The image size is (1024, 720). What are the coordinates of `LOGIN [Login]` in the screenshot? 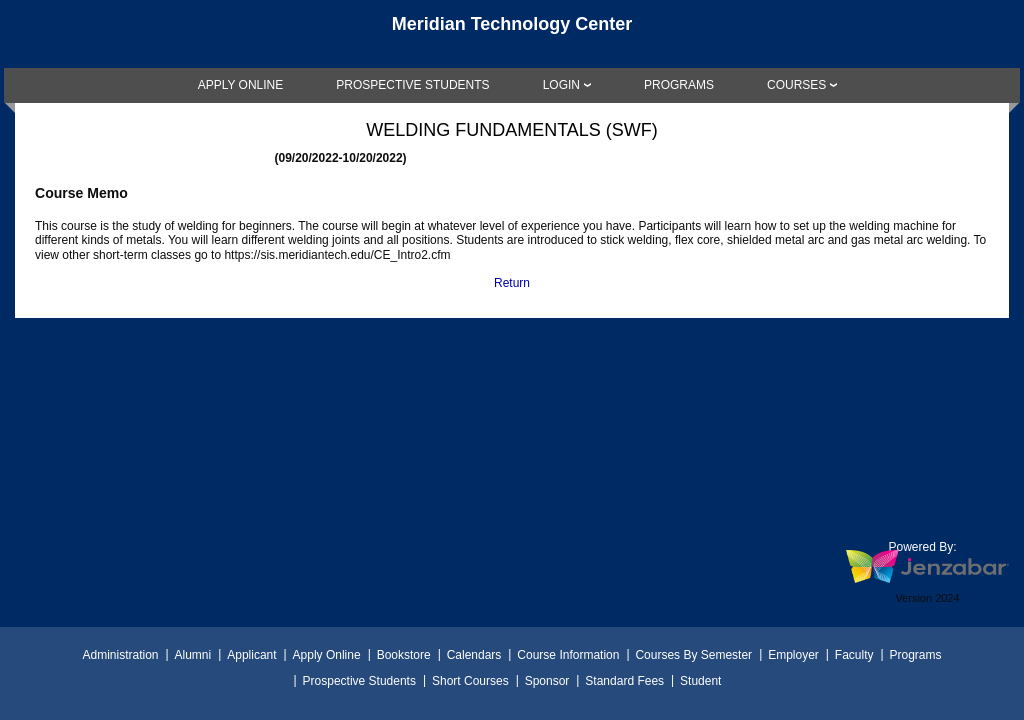 It's located at (561, 85).